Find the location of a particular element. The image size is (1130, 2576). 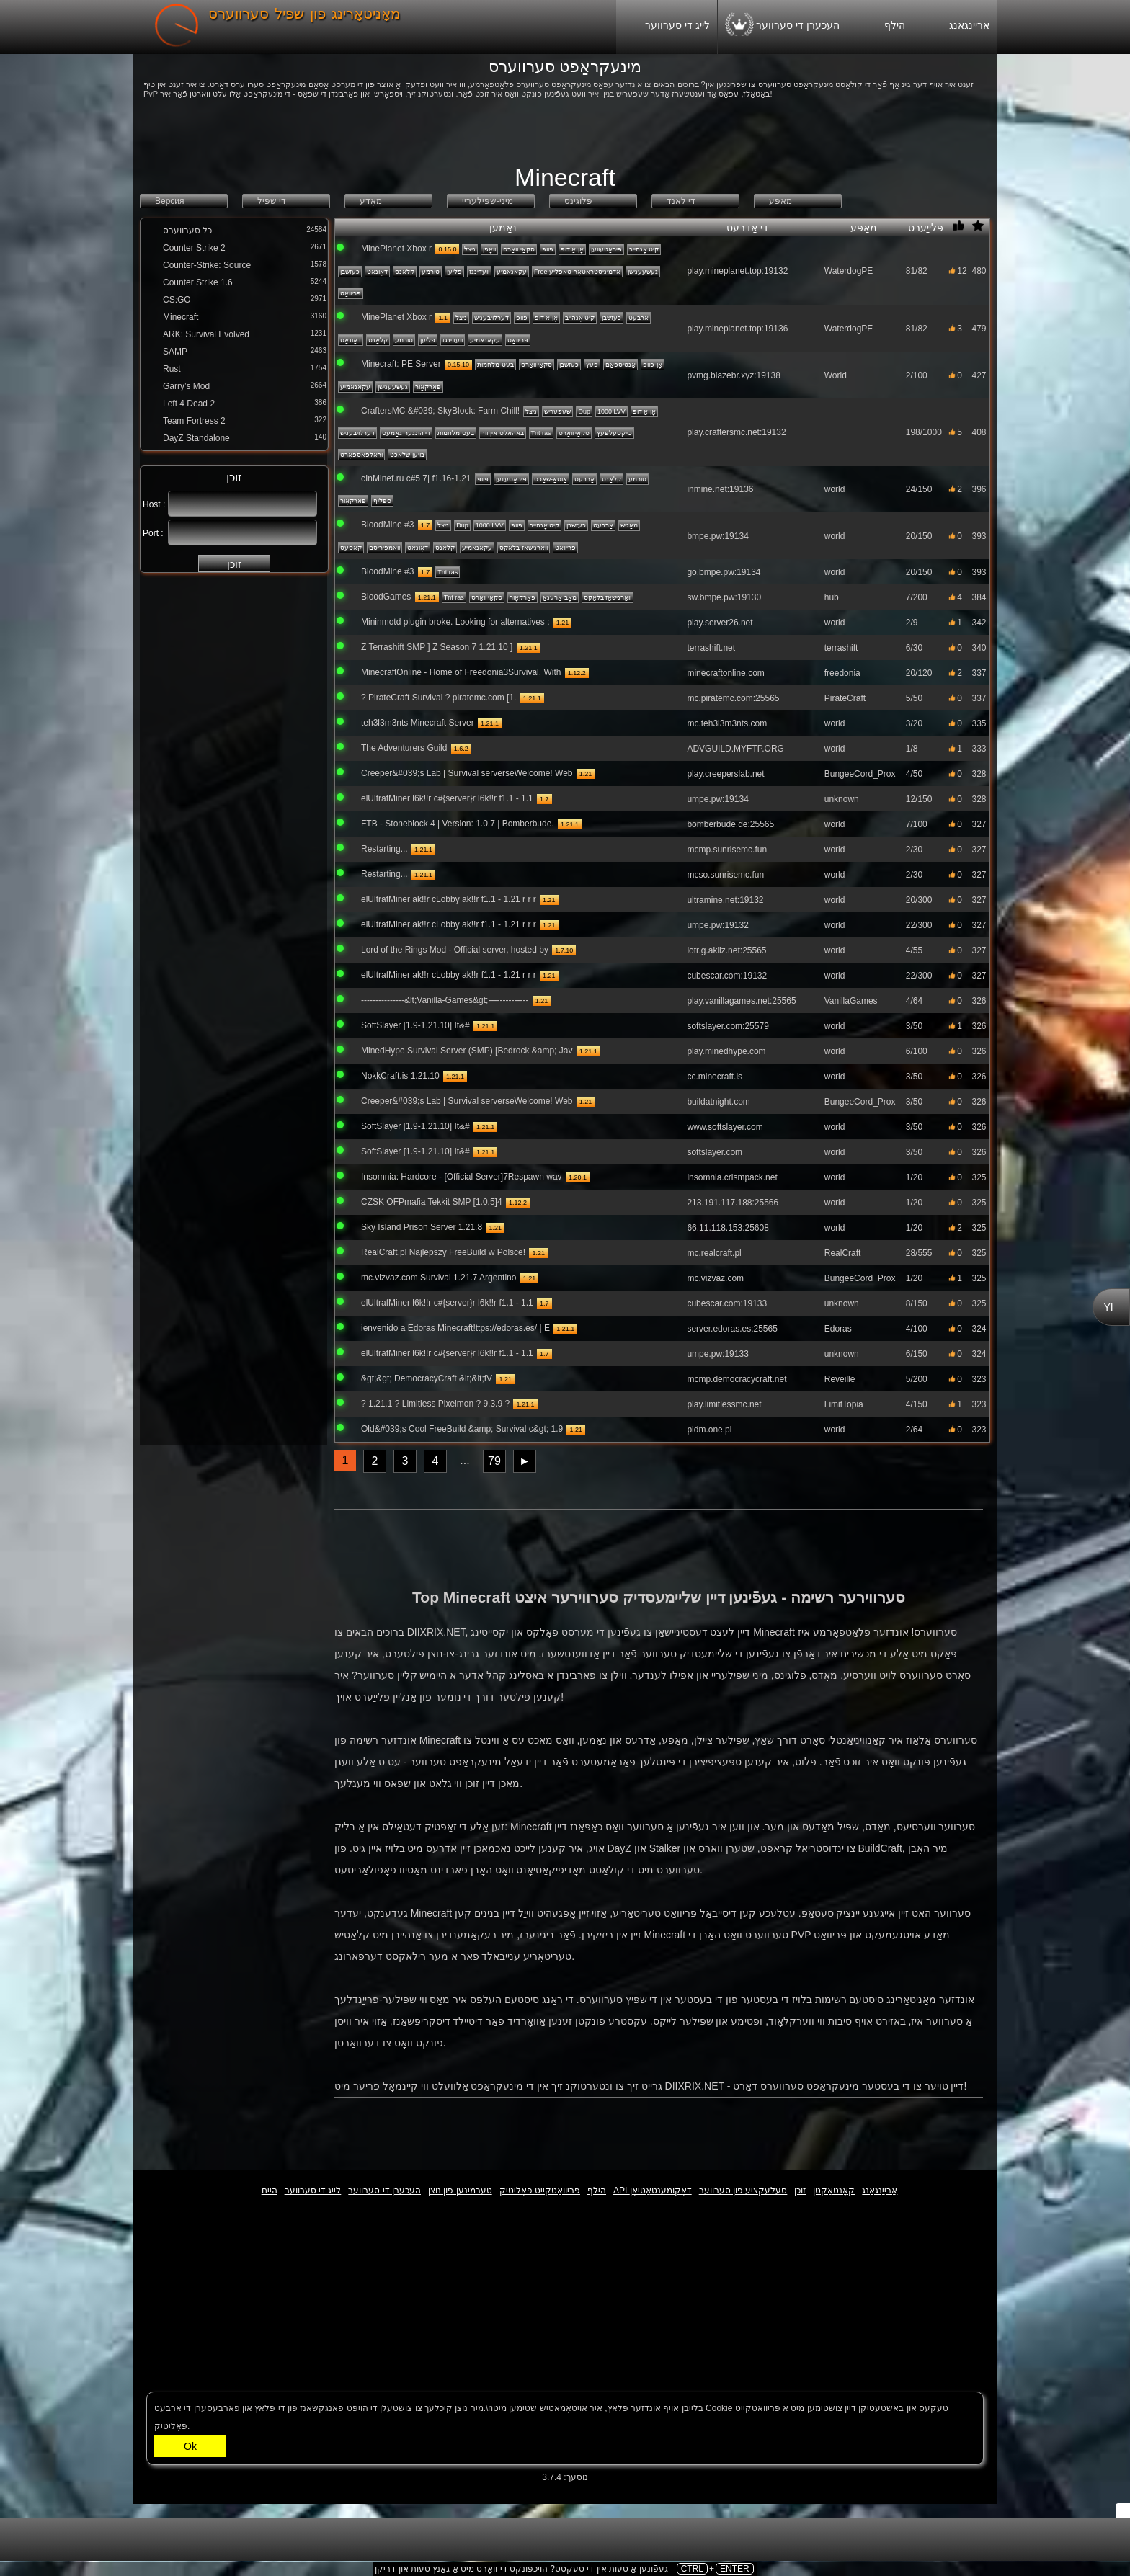

pldm.one.pl is located at coordinates (709, 1430).